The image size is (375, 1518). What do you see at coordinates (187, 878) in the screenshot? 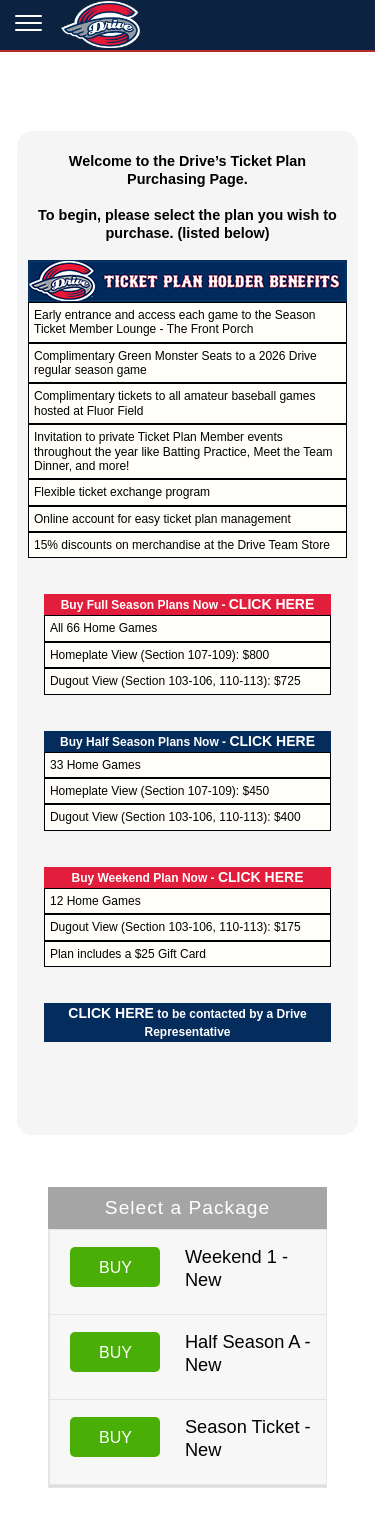
I see `Buy Weekend Plan Now -` at bounding box center [187, 878].